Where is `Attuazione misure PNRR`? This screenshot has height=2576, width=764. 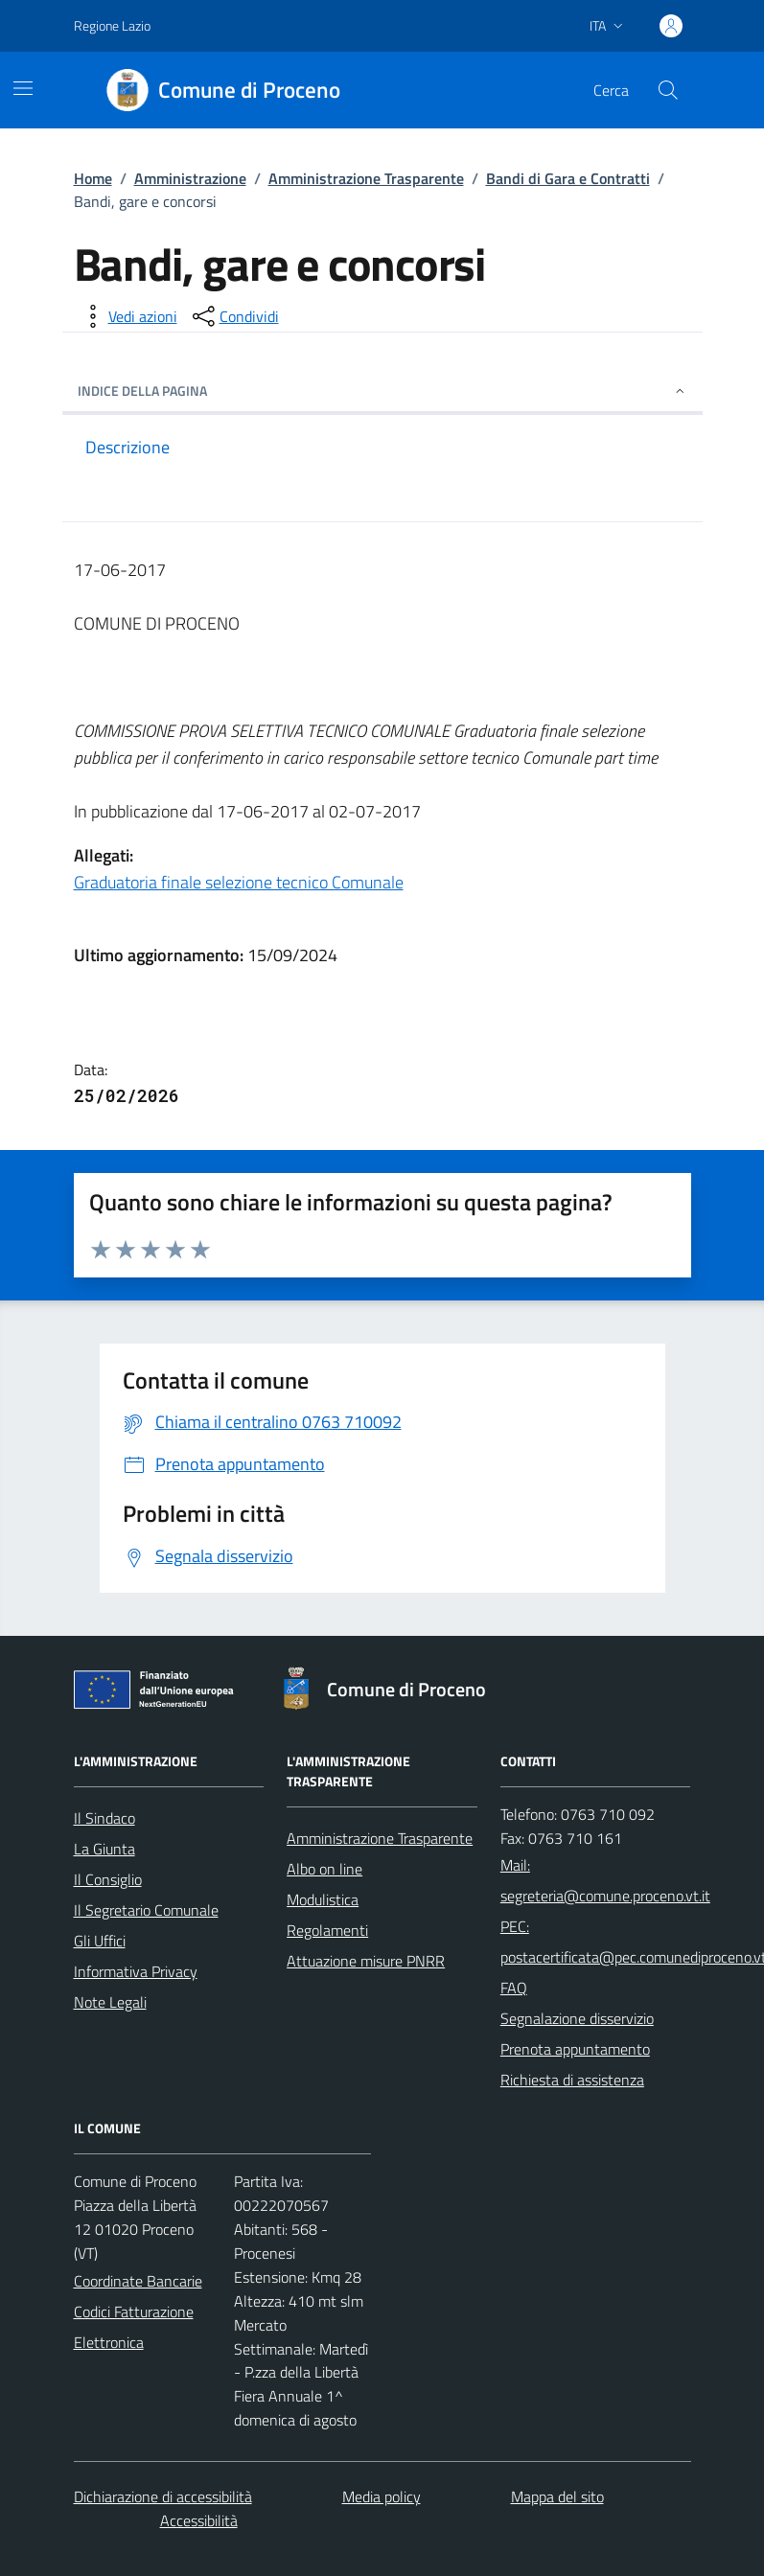 Attuazione misure PNRR is located at coordinates (366, 1960).